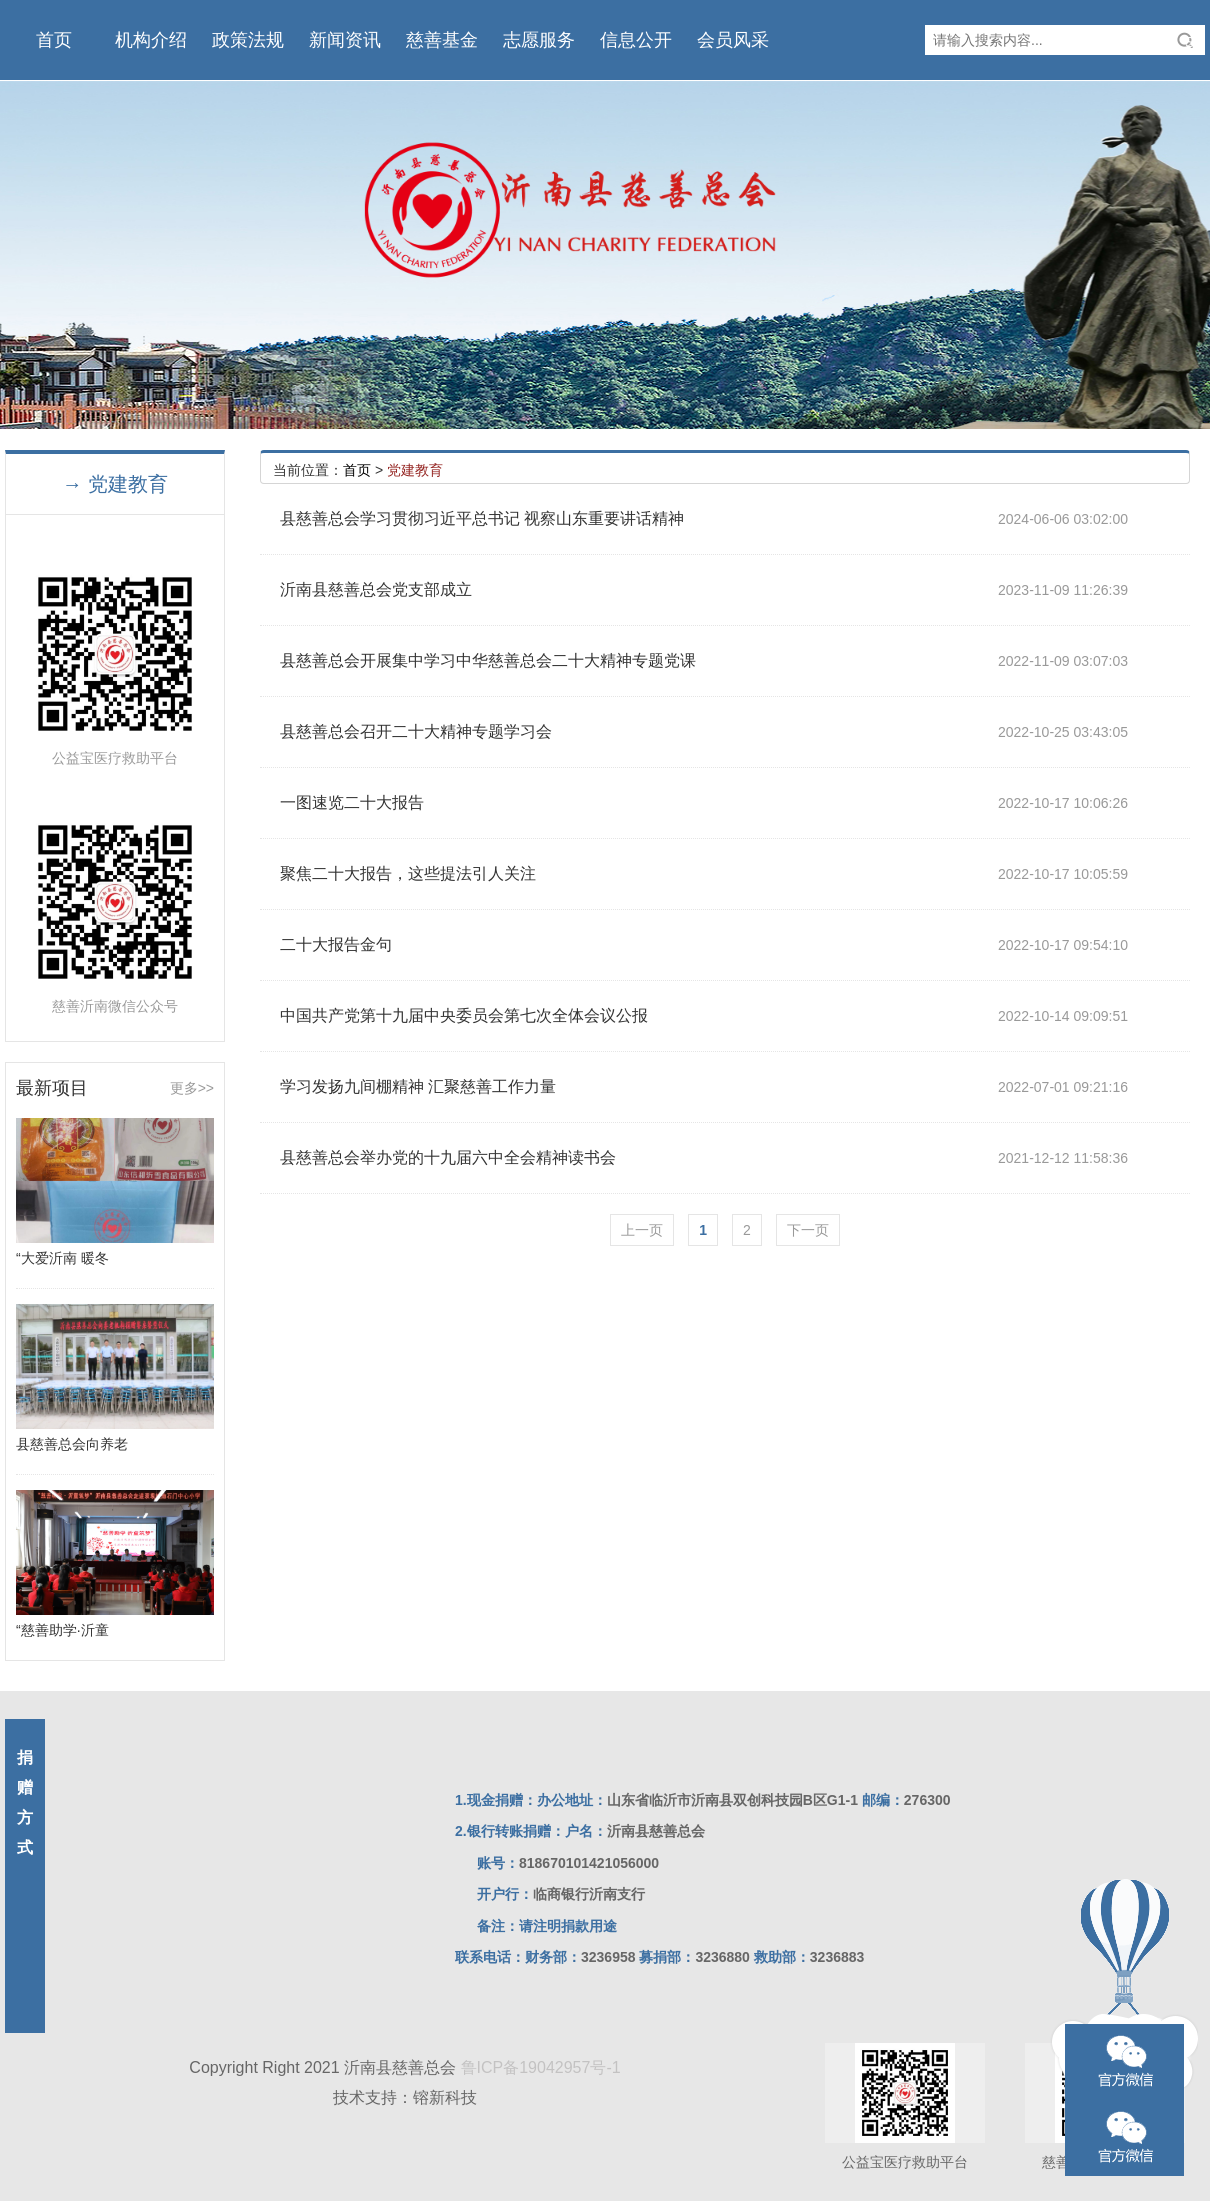  I want to click on 党建教育, so click(415, 470).